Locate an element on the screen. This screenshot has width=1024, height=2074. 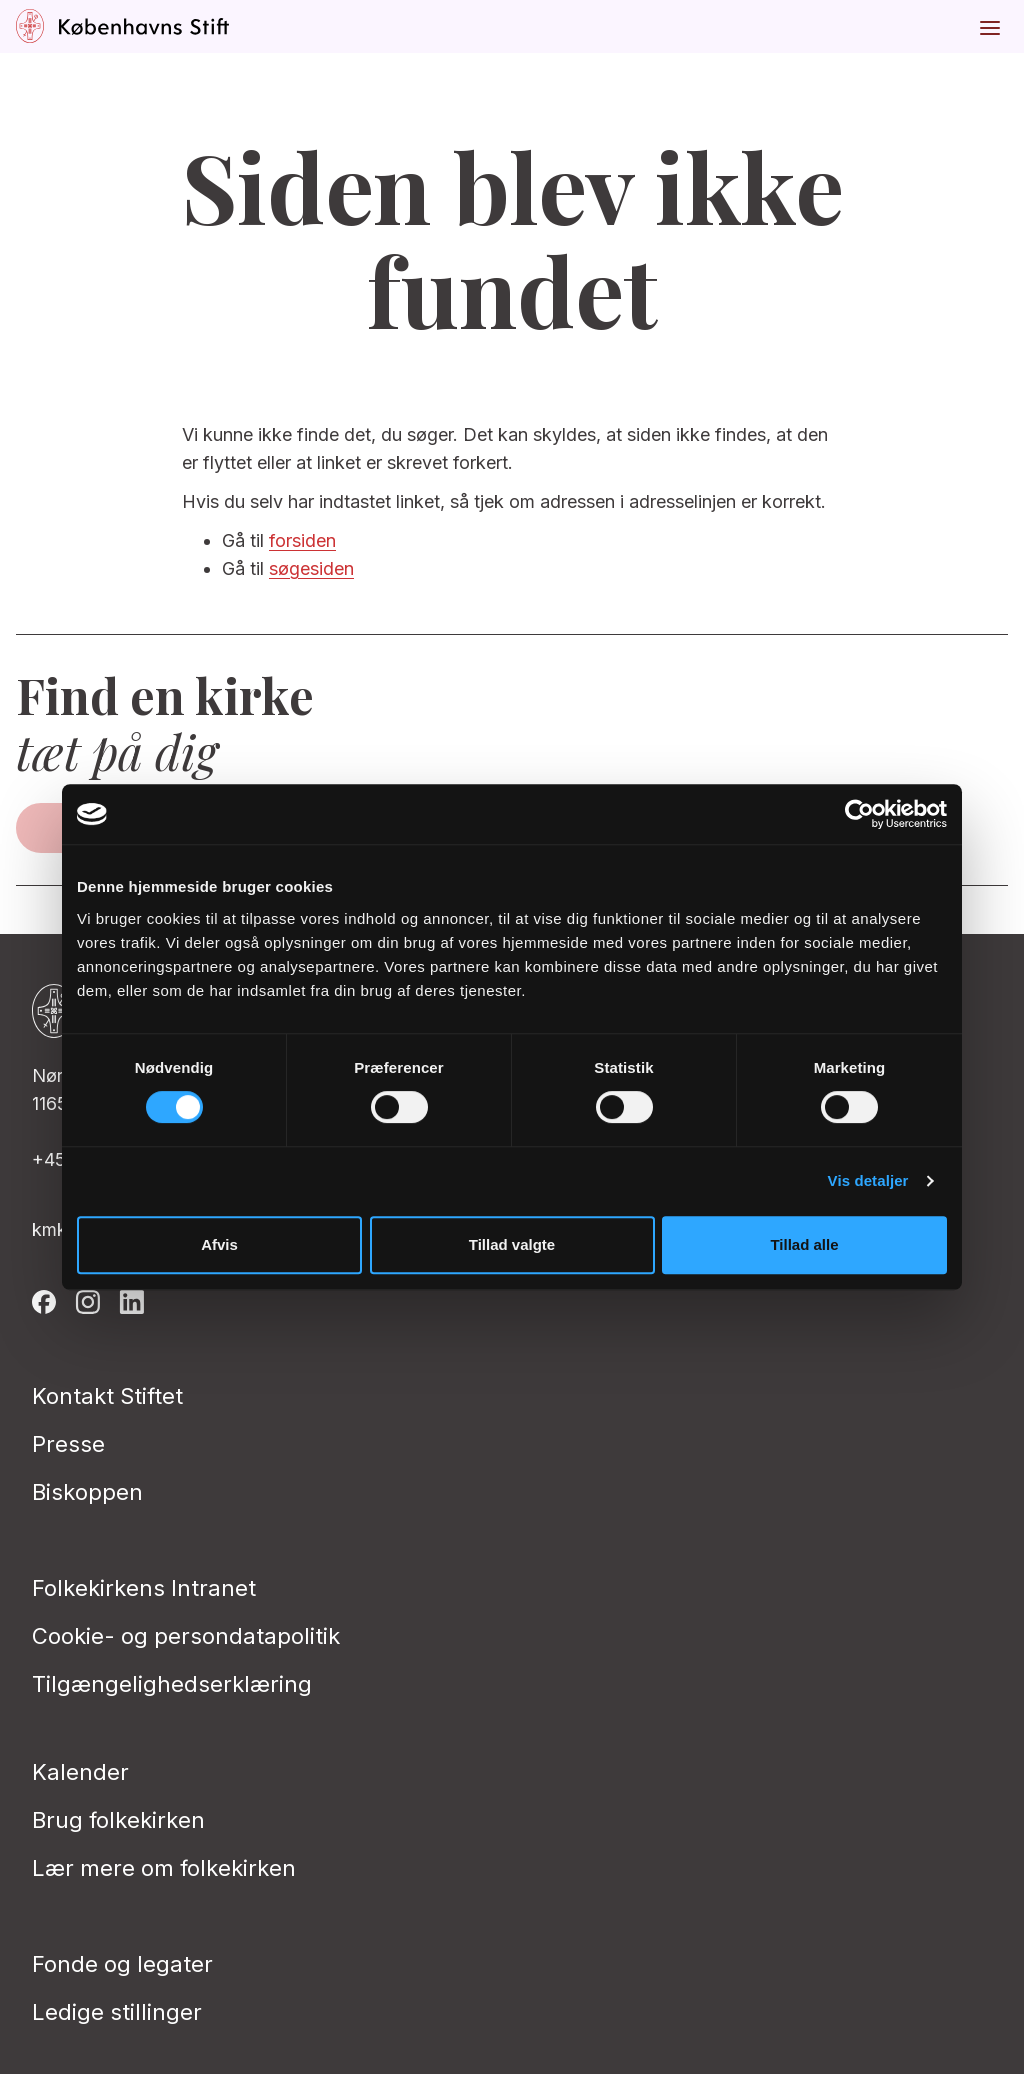
Brug folkekirken is located at coordinates (118, 1820).